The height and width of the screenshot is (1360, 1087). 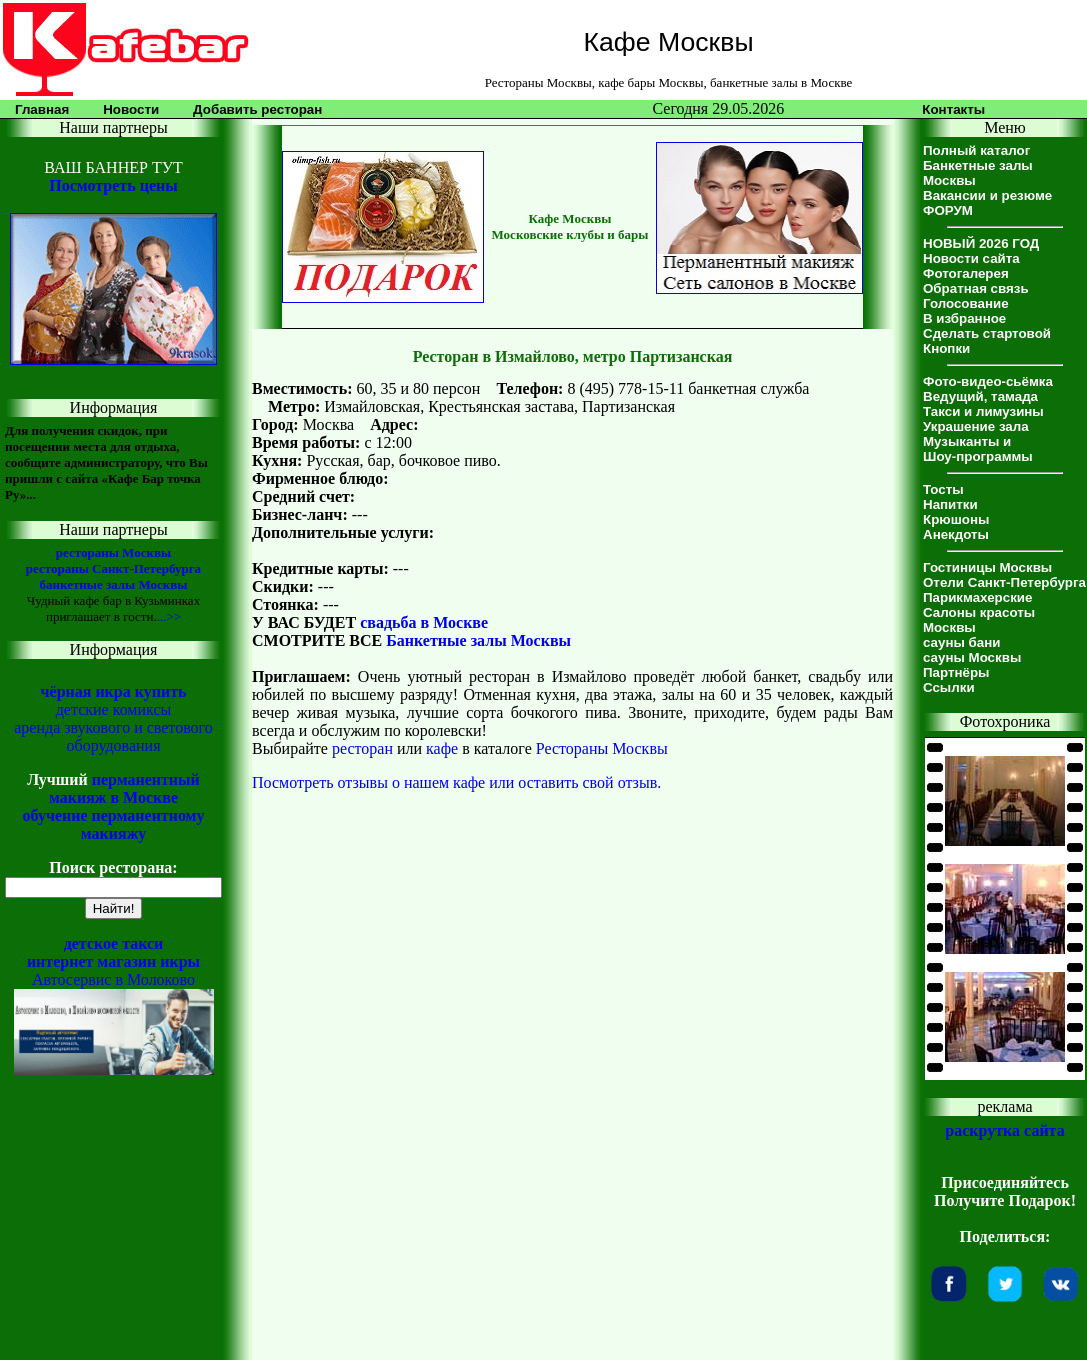 I want to click on НОВЫЙ 2026 ГОД, so click(x=981, y=243).